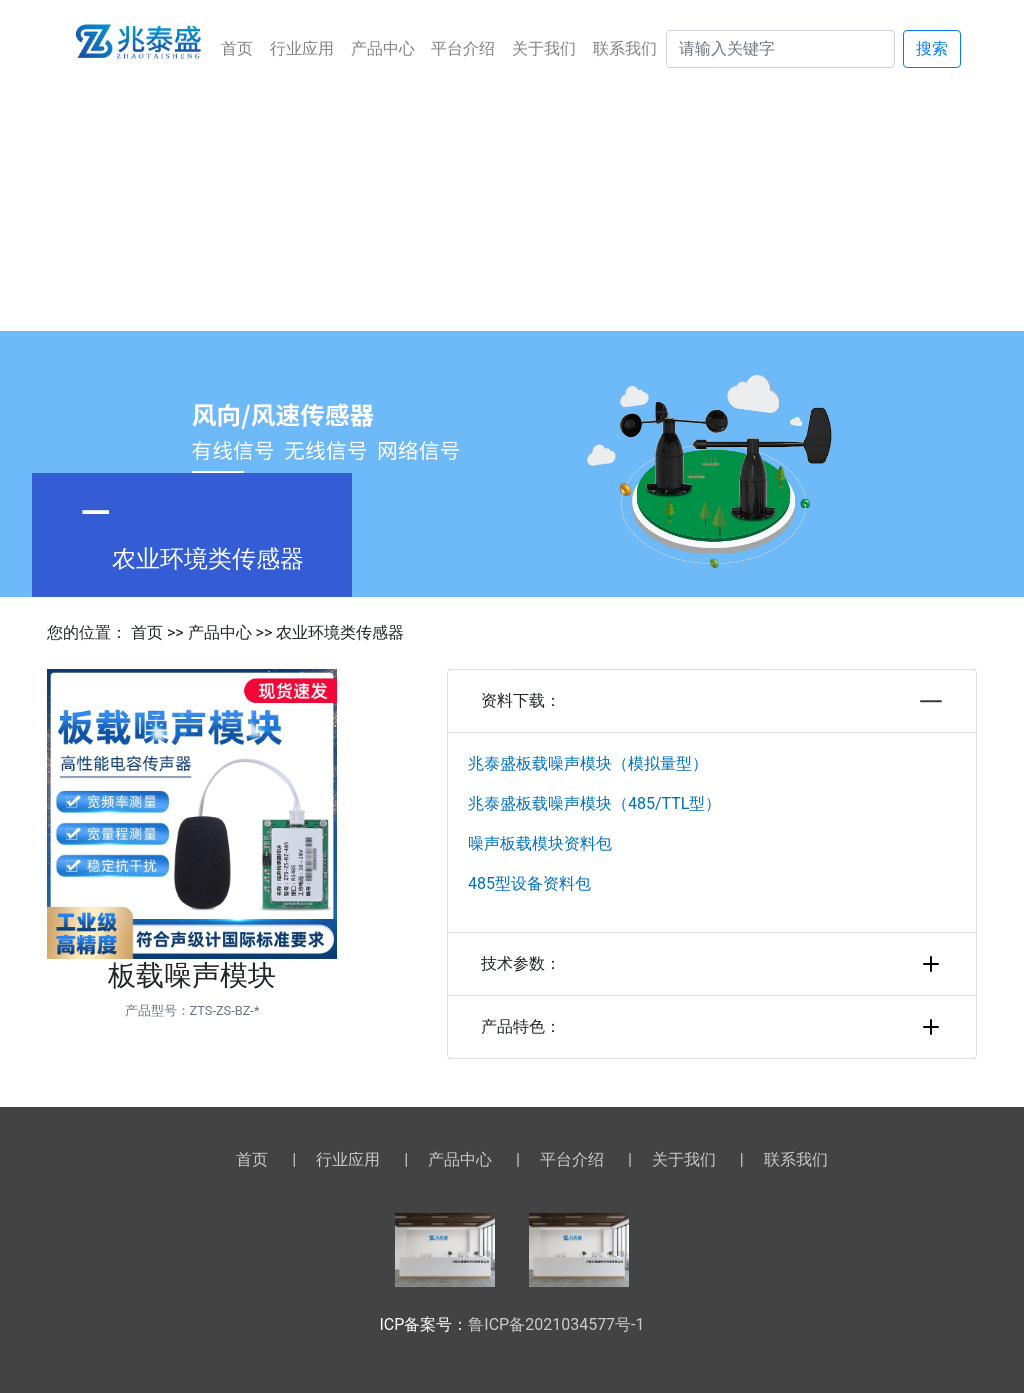  What do you see at coordinates (712, 1027) in the screenshot?
I see `产品特色：` at bounding box center [712, 1027].